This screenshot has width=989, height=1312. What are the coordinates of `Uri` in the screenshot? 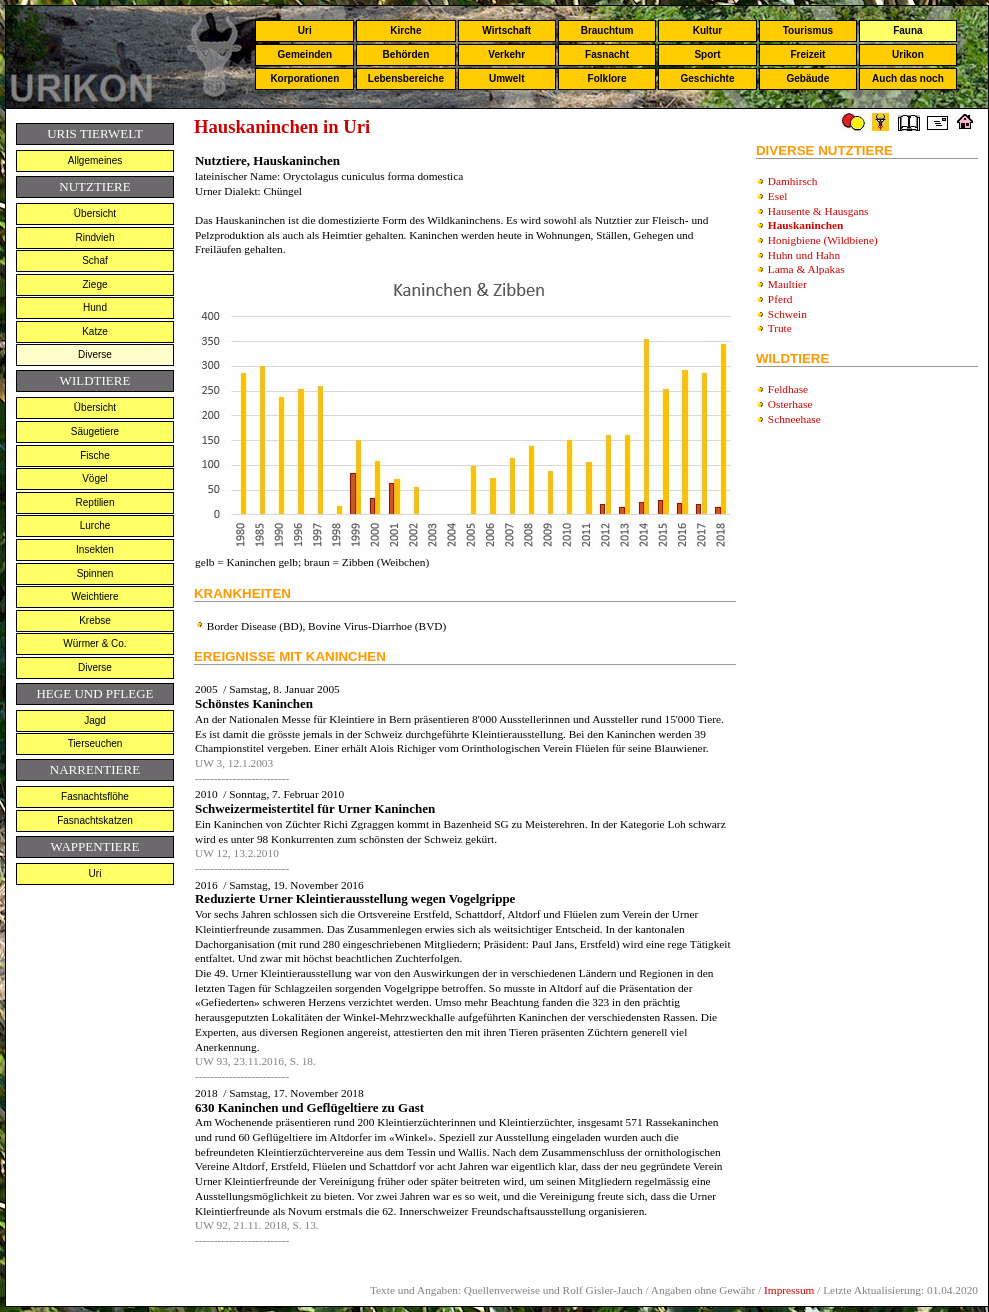 It's located at (305, 30).